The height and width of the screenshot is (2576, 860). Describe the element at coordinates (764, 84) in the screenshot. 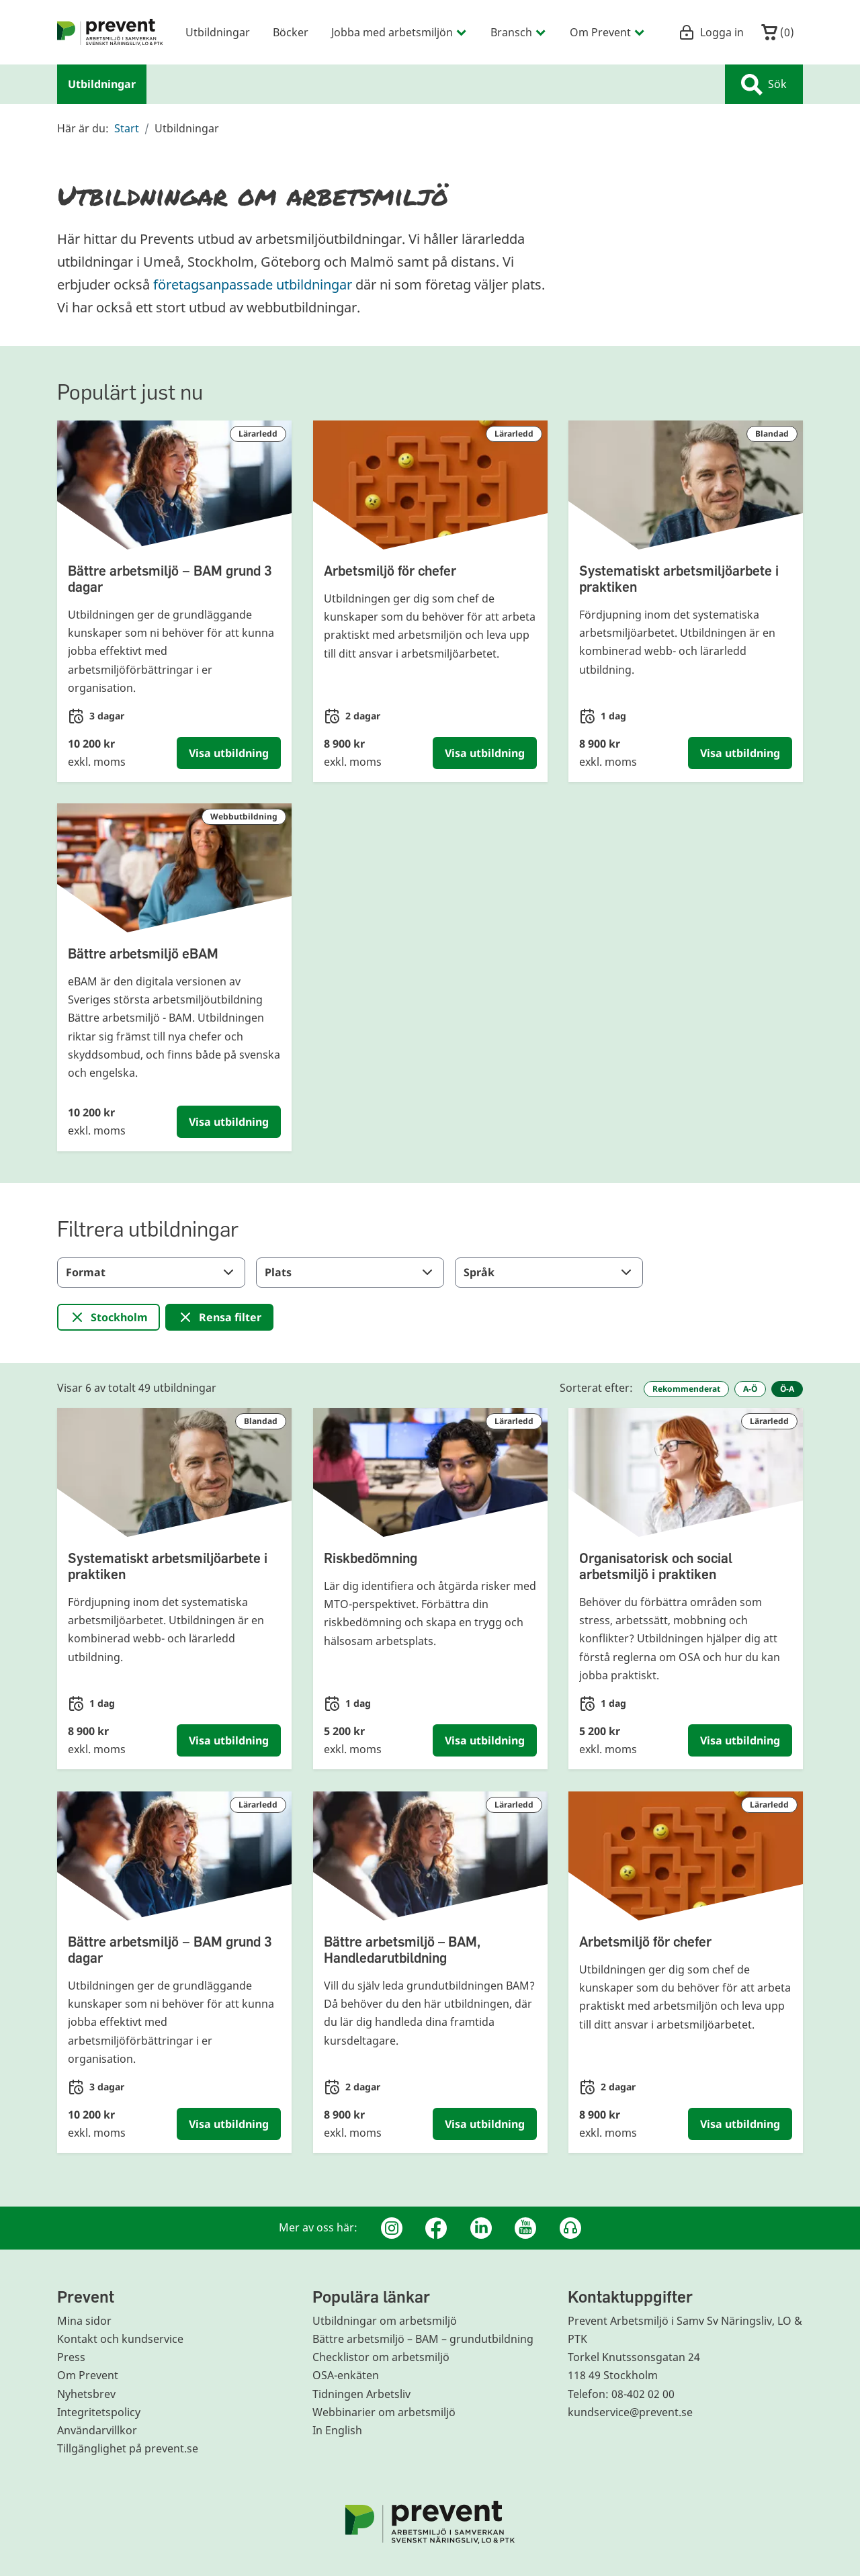

I see `Sök` at that location.